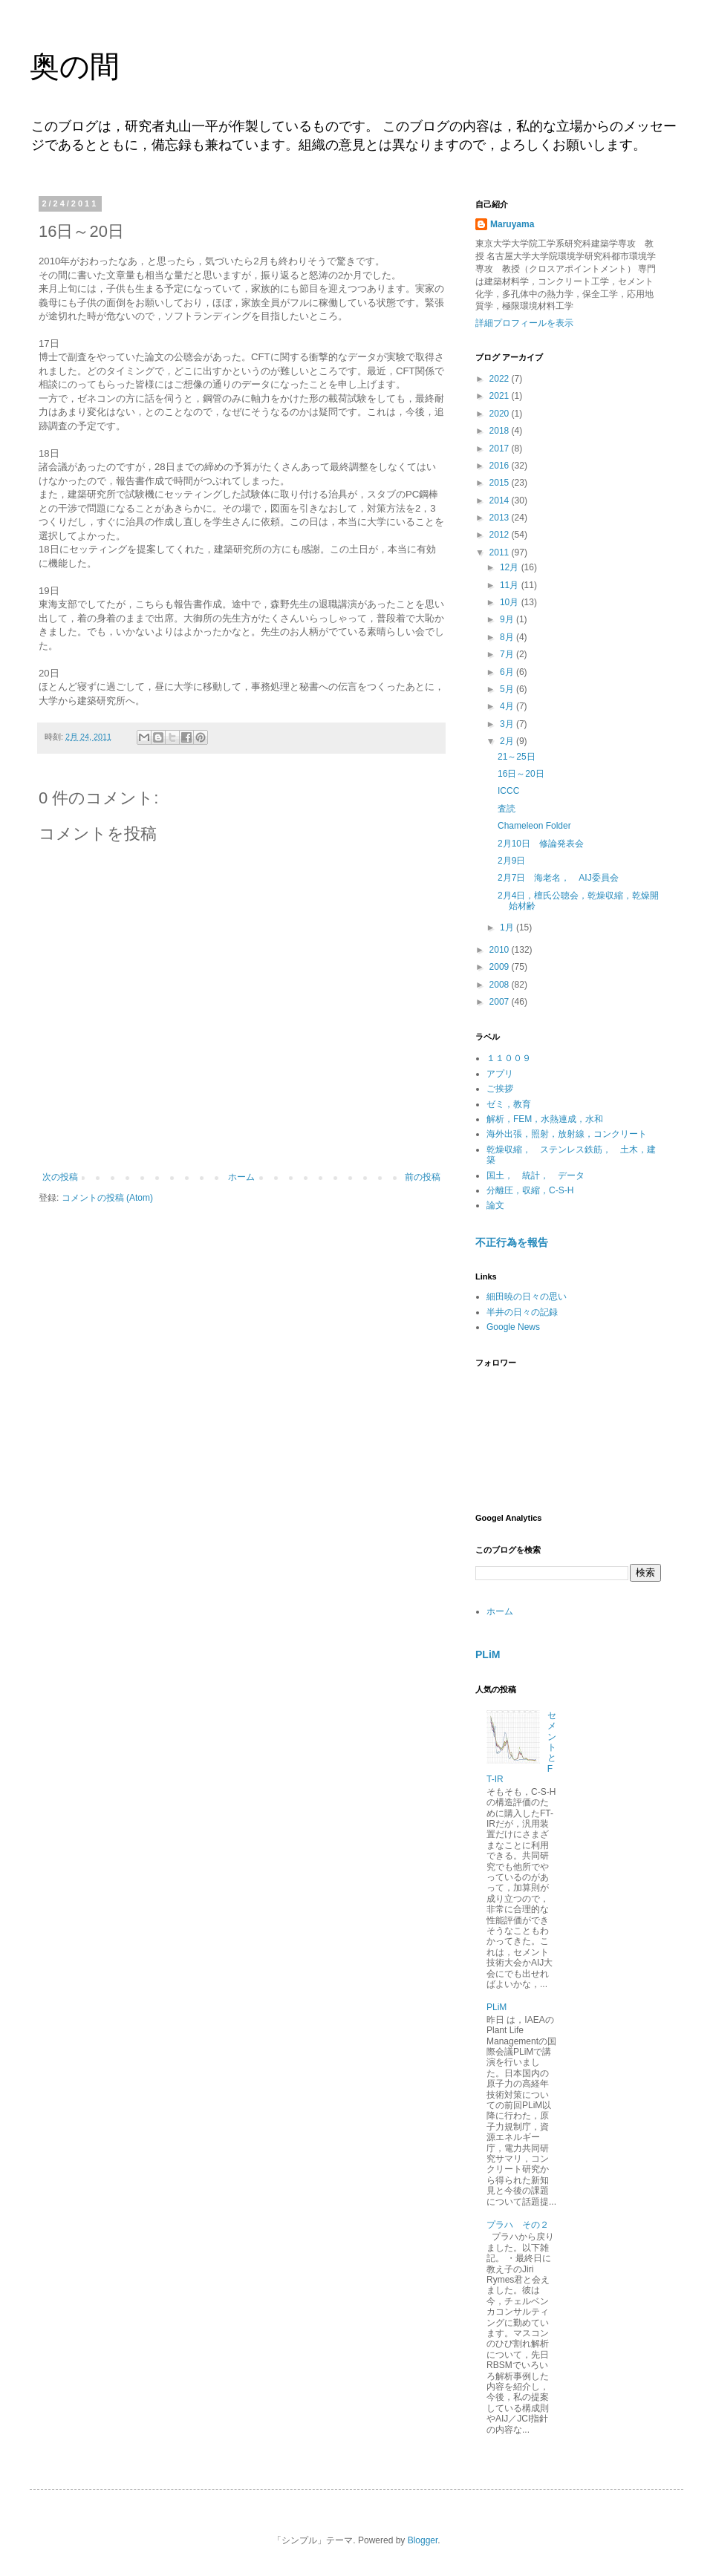  What do you see at coordinates (508, 724) in the screenshot?
I see `3月` at bounding box center [508, 724].